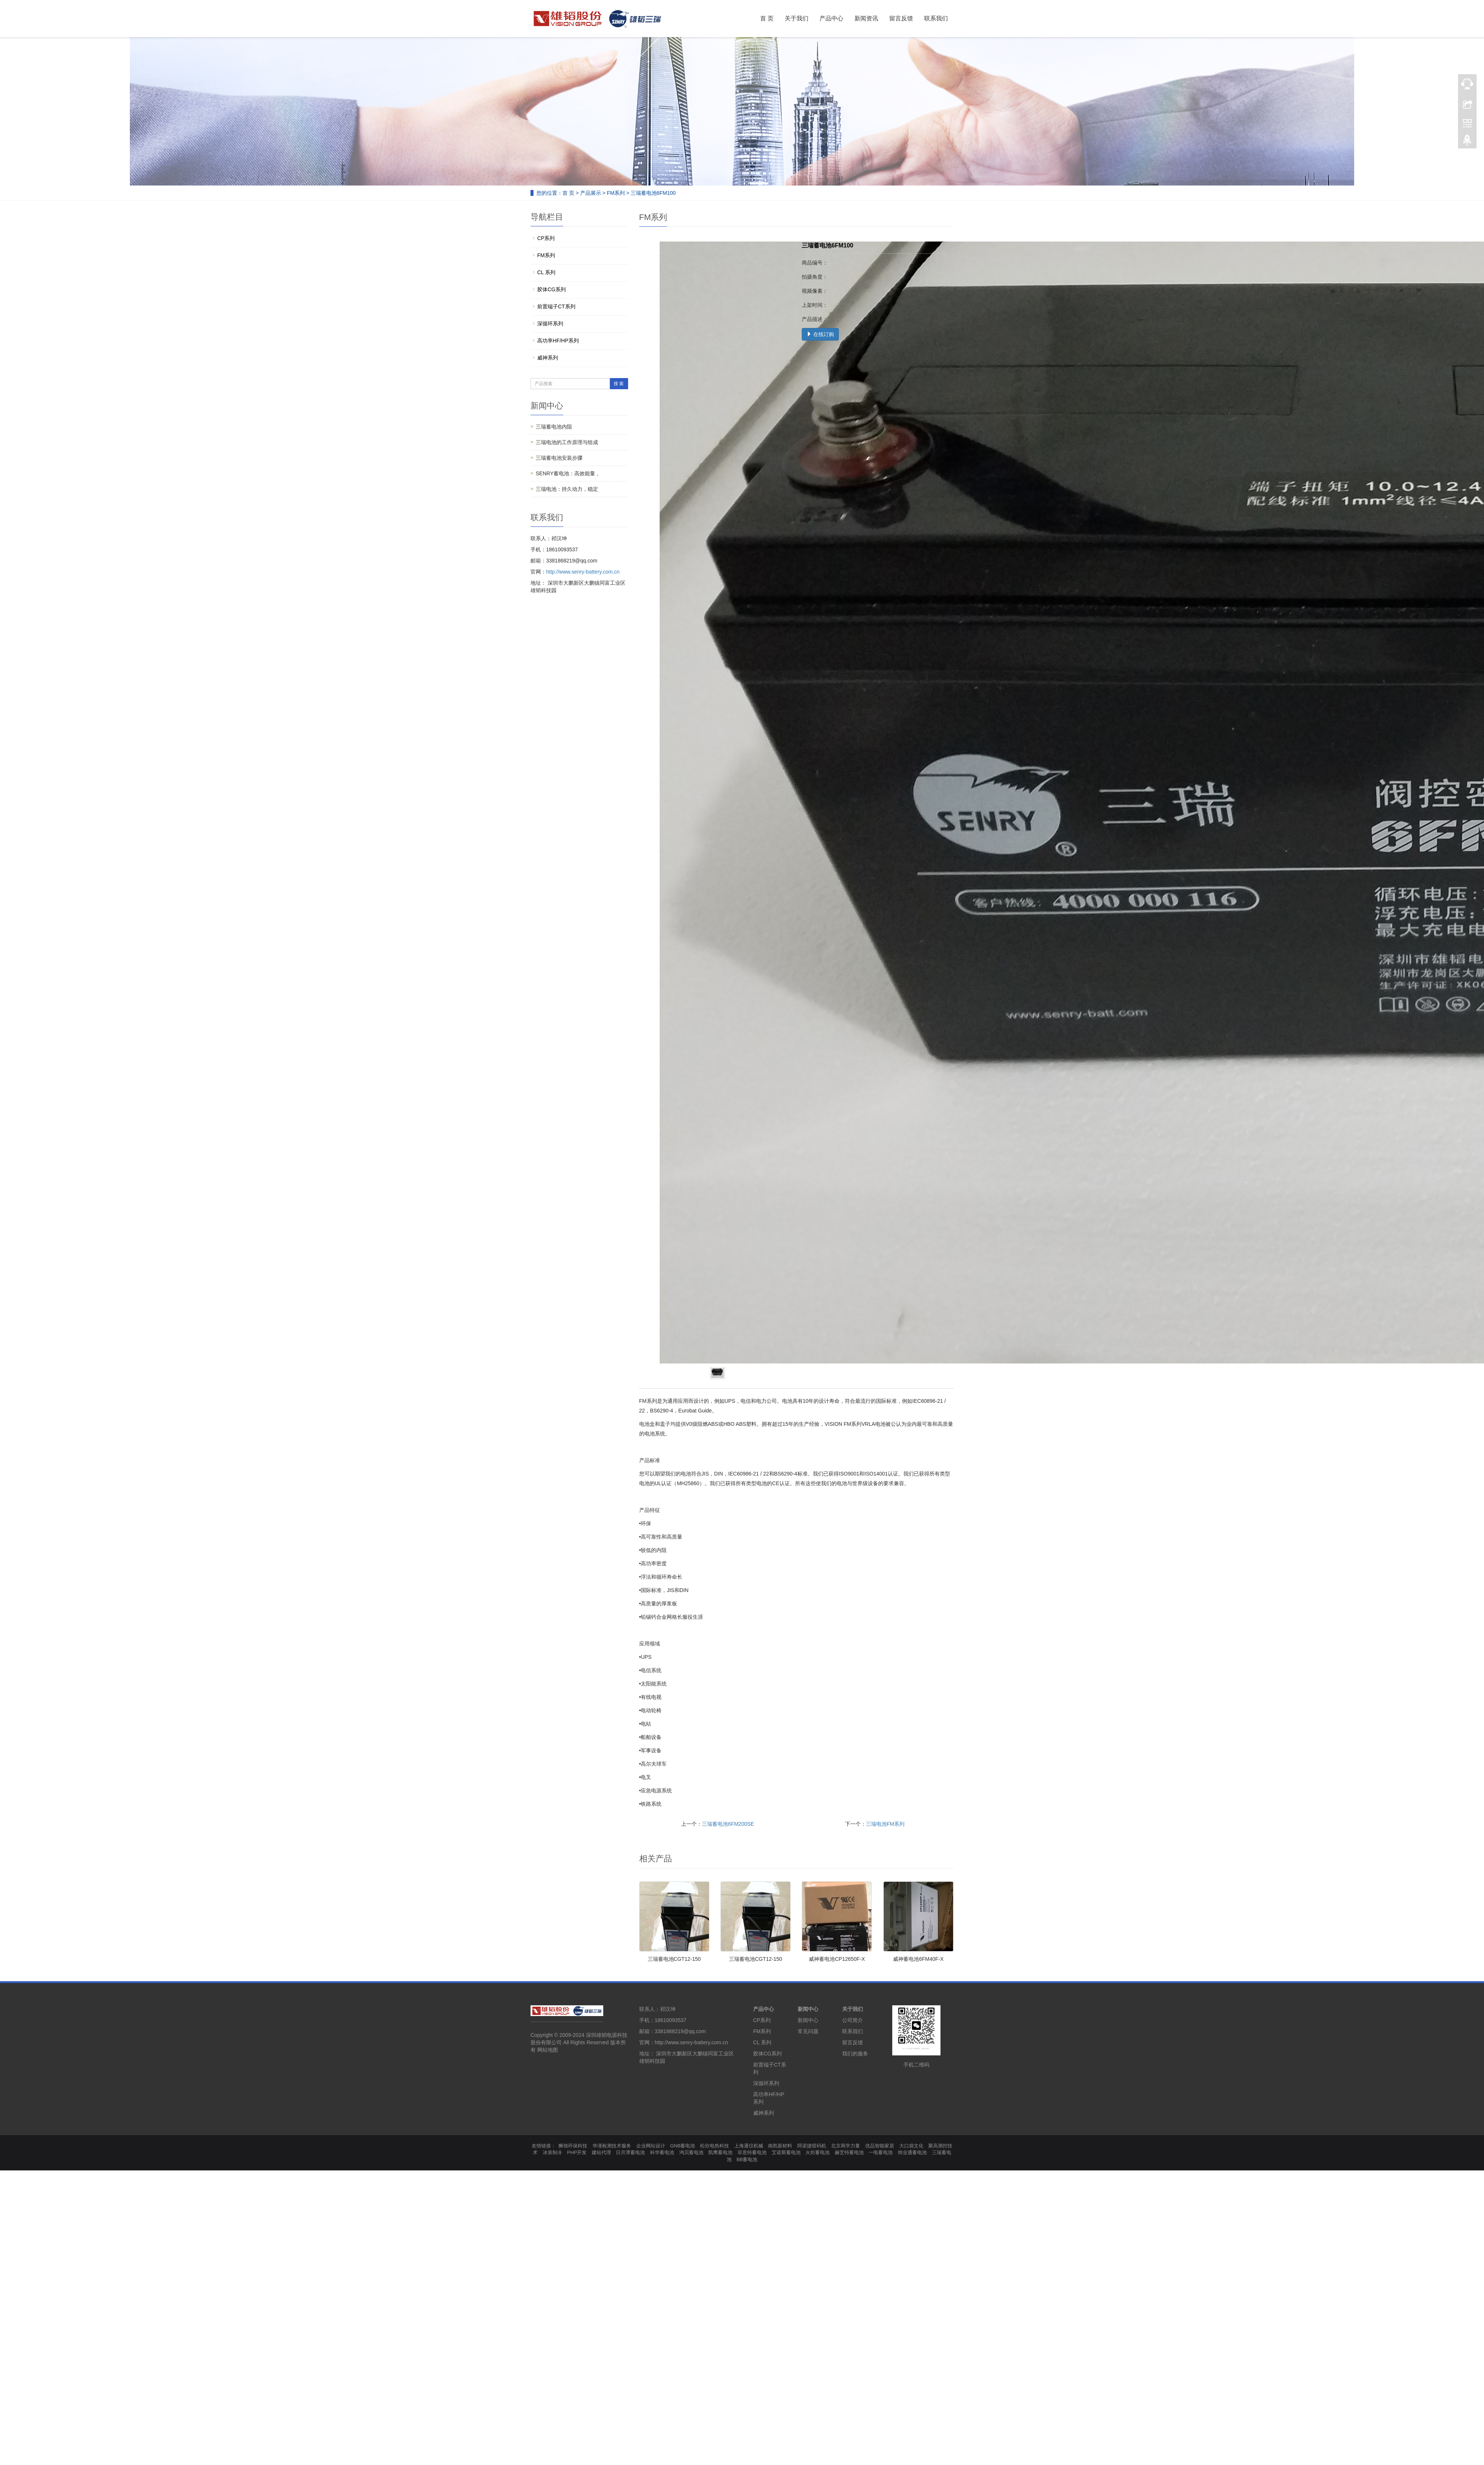 The height and width of the screenshot is (2465, 1484). What do you see at coordinates (650, 2146) in the screenshot?
I see `企业网站设计` at bounding box center [650, 2146].